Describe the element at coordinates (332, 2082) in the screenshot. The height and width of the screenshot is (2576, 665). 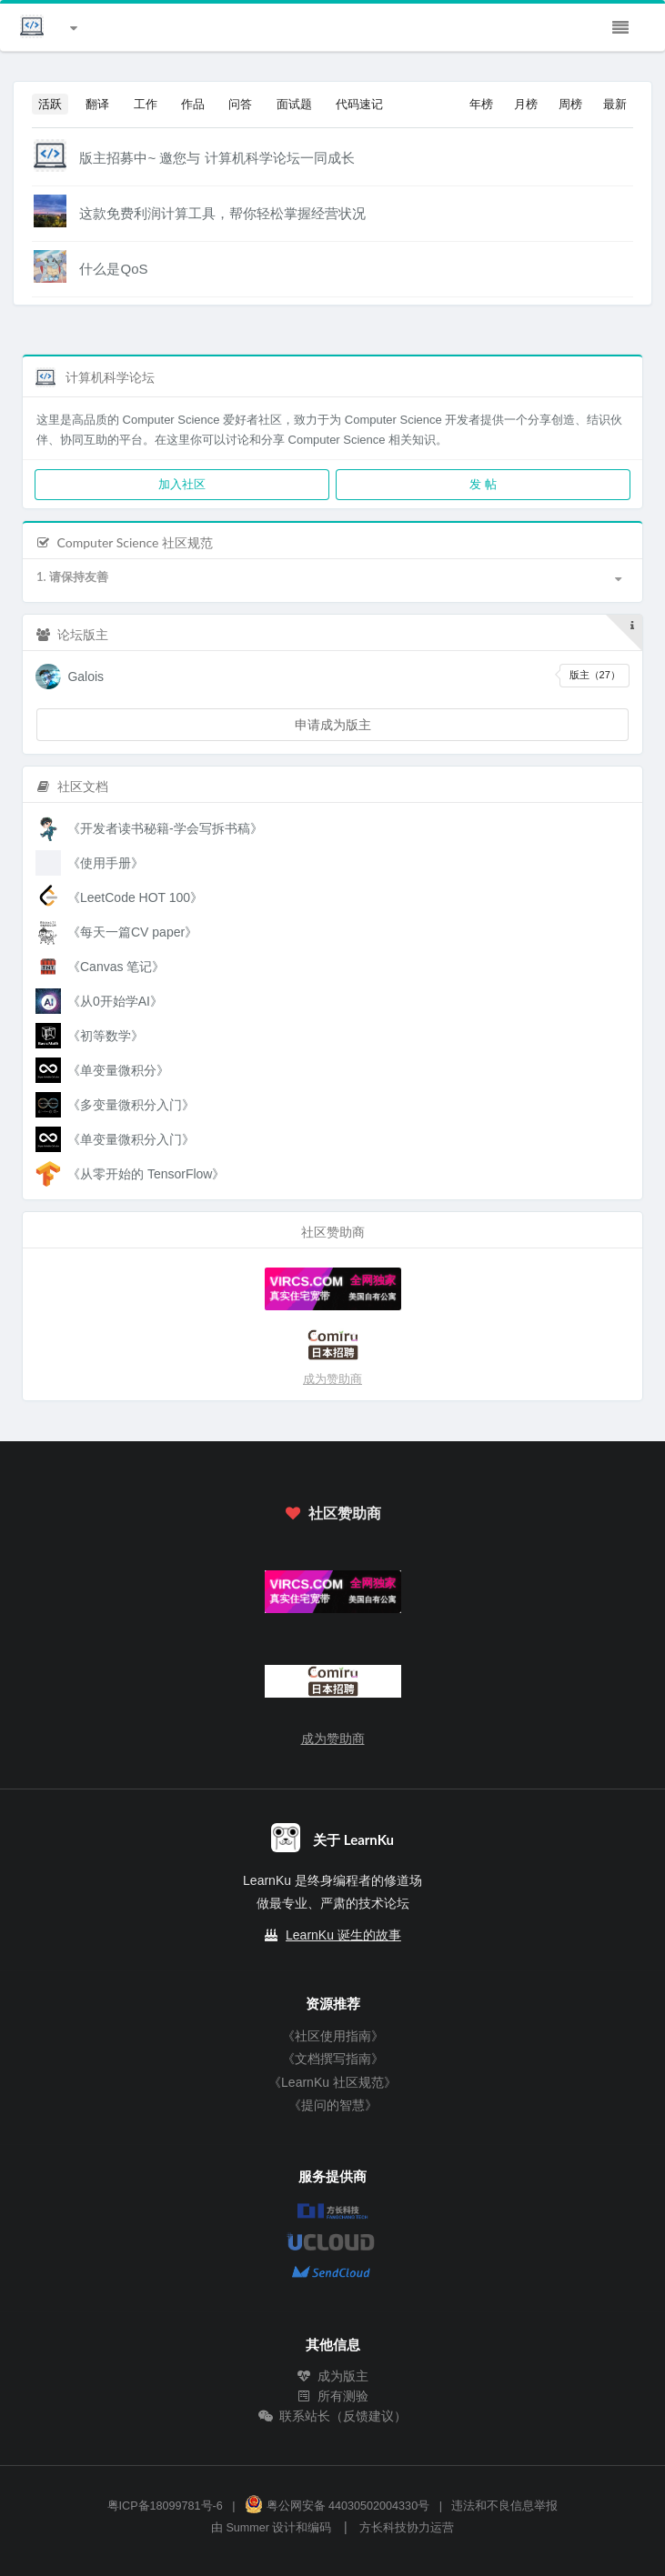
I see `《LearnKu 社区规范》` at that location.